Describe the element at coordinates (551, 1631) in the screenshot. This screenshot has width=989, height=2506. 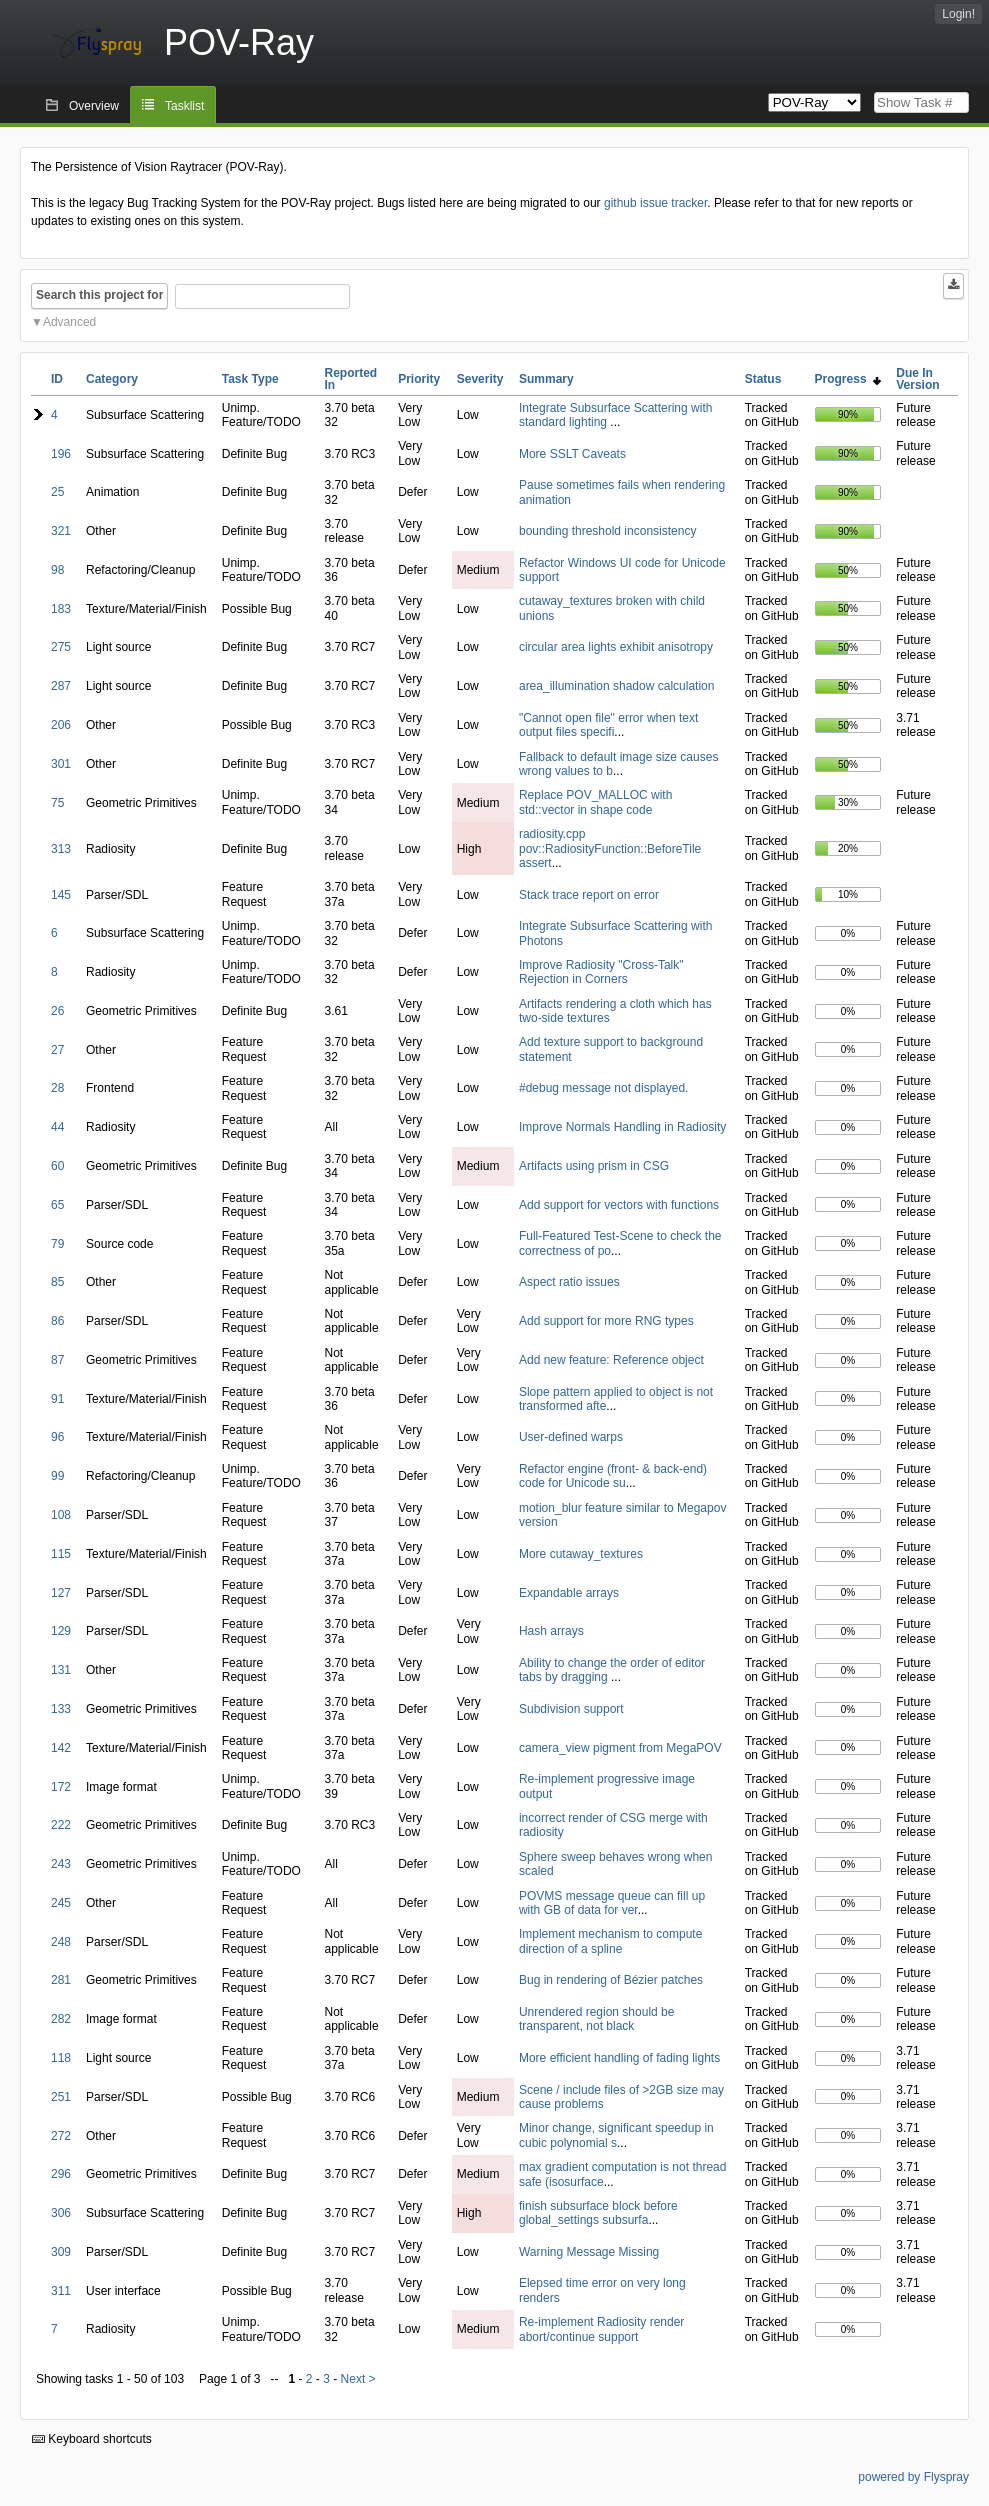
I see `Hash arrays` at that location.